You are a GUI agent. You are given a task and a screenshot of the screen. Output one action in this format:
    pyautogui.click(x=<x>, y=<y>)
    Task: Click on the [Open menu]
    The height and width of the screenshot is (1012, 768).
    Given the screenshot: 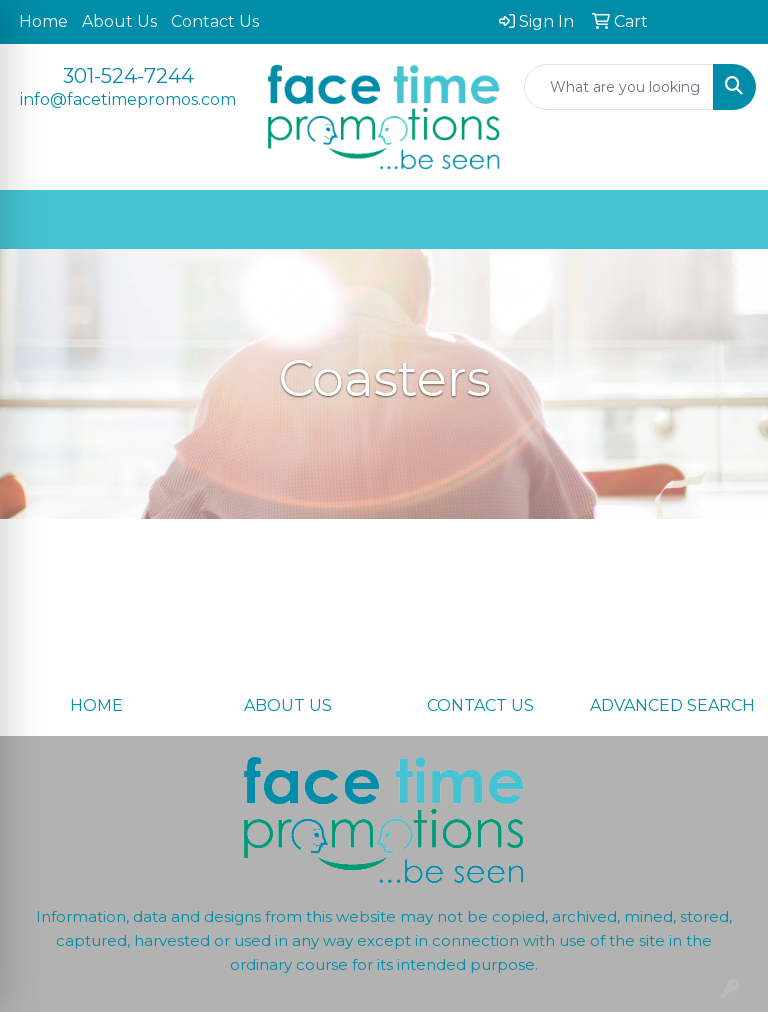 What is the action you would take?
    pyautogui.click(x=728, y=220)
    